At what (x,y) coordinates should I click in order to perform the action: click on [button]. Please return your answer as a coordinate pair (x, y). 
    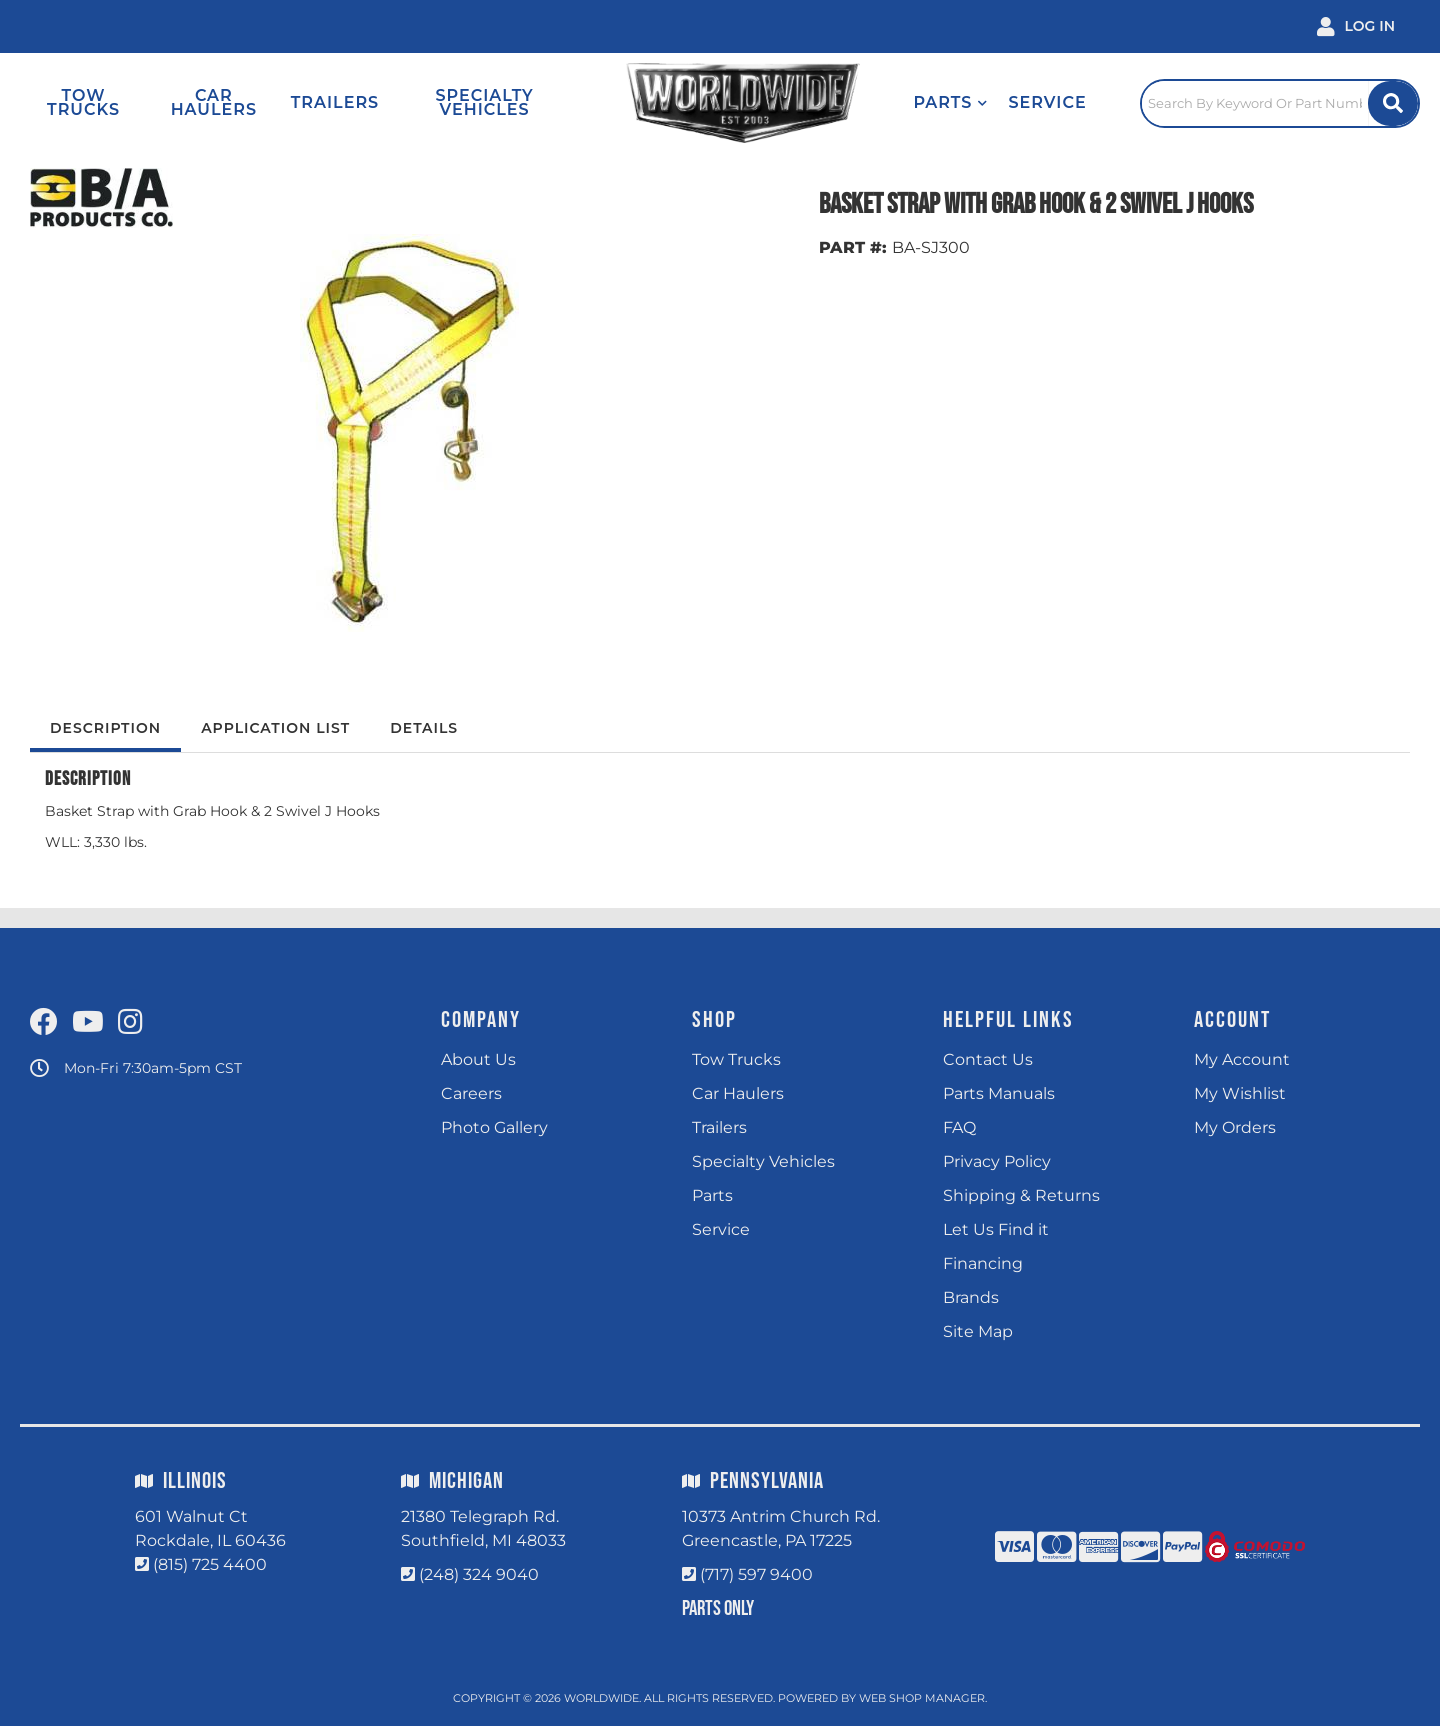
    Looking at the image, I should click on (950, 103).